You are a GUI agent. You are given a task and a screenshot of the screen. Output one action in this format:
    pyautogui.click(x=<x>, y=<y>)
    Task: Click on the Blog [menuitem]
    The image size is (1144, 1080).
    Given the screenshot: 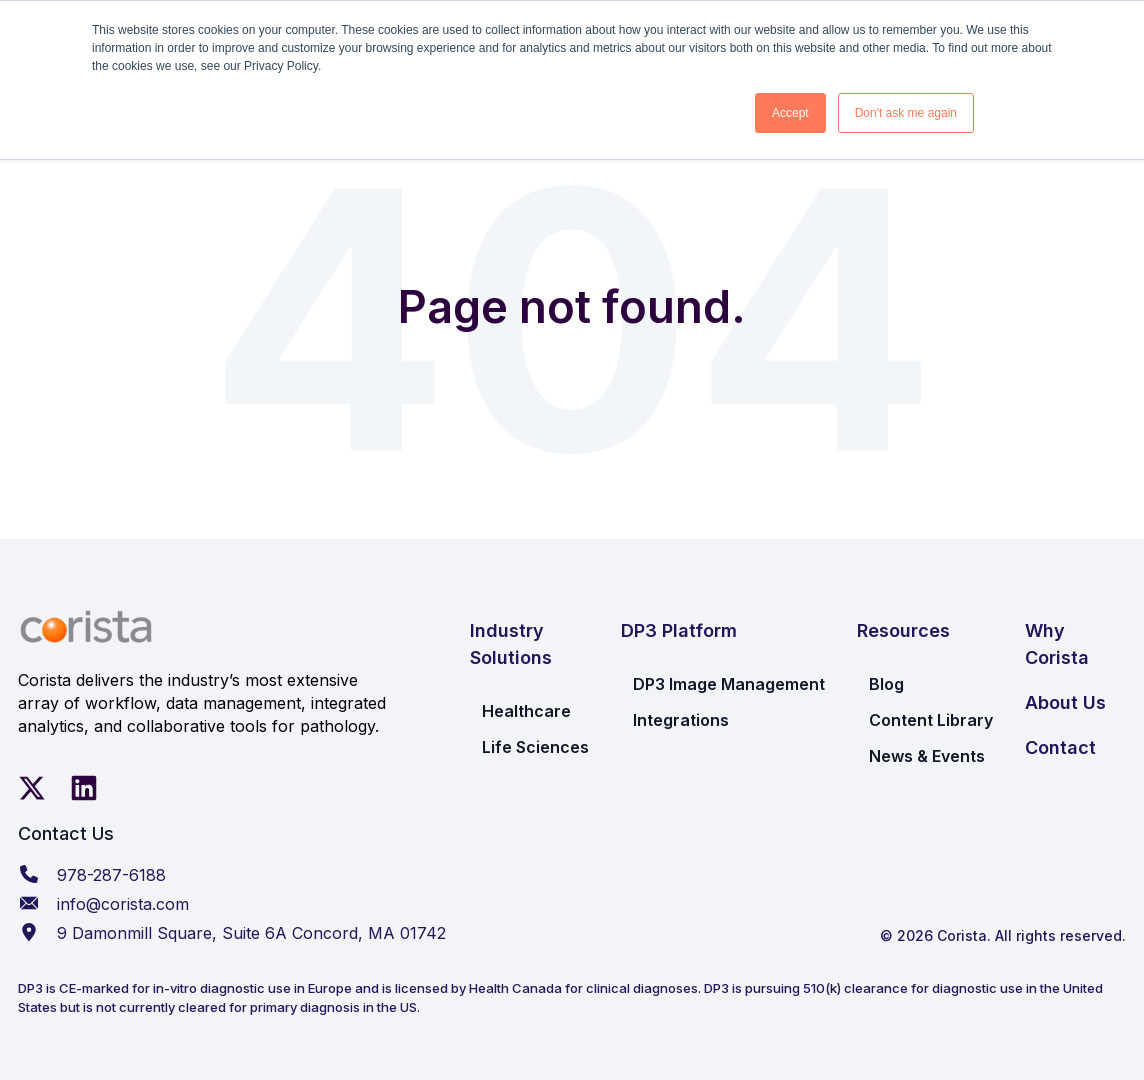 What is the action you would take?
    pyautogui.click(x=886, y=684)
    